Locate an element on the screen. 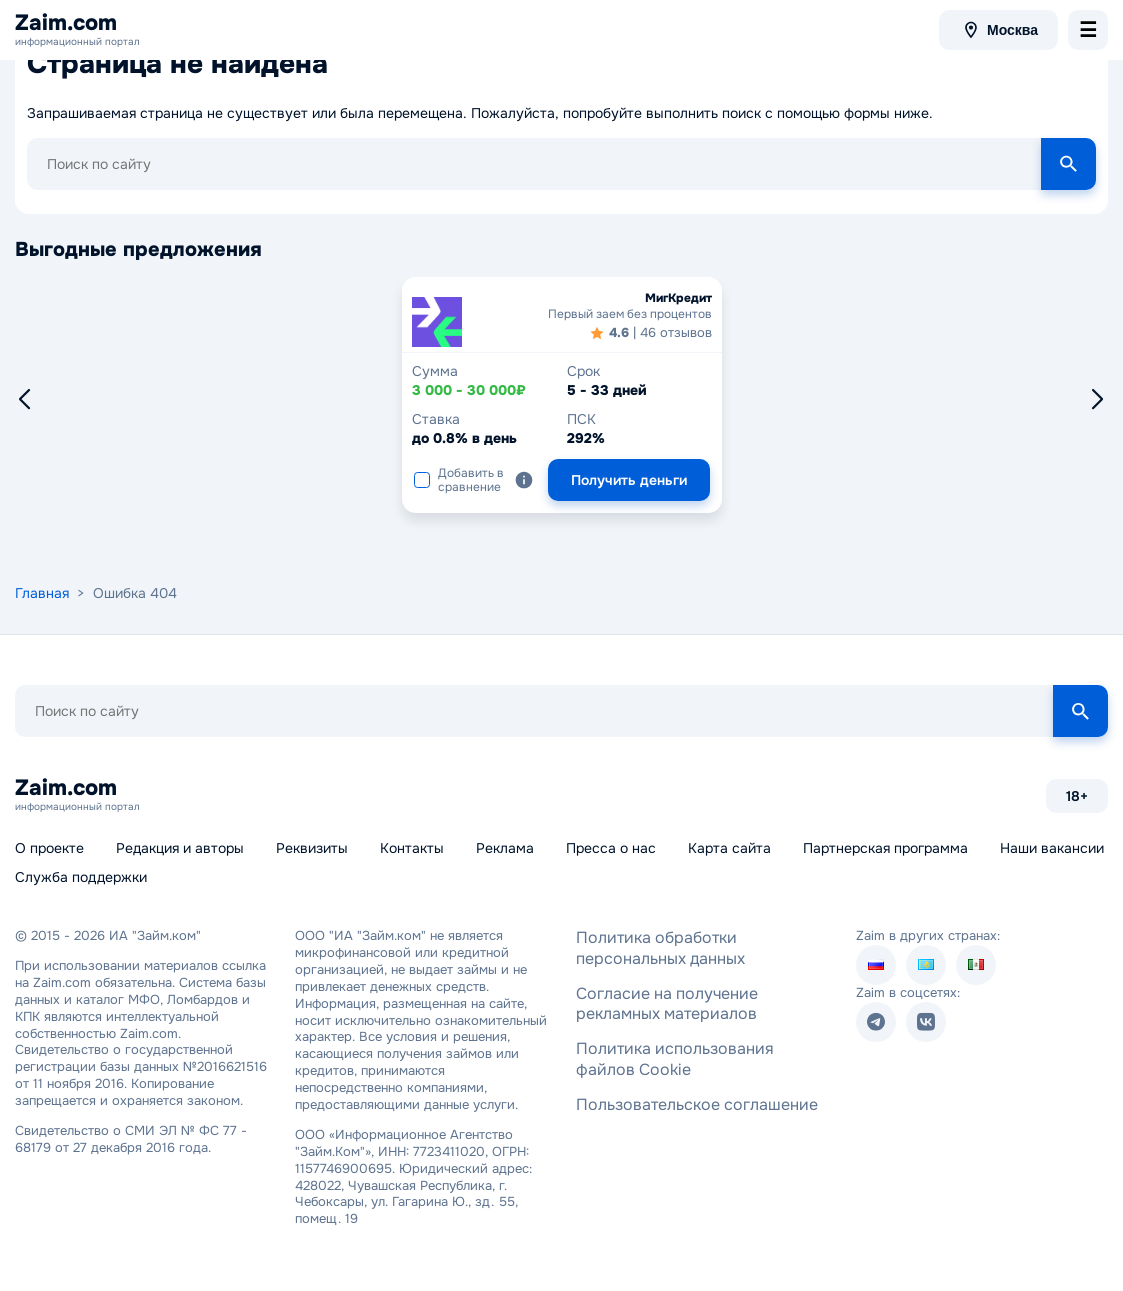 The height and width of the screenshot is (1291, 1123). Добавить в сравнение is located at coordinates (459, 480).